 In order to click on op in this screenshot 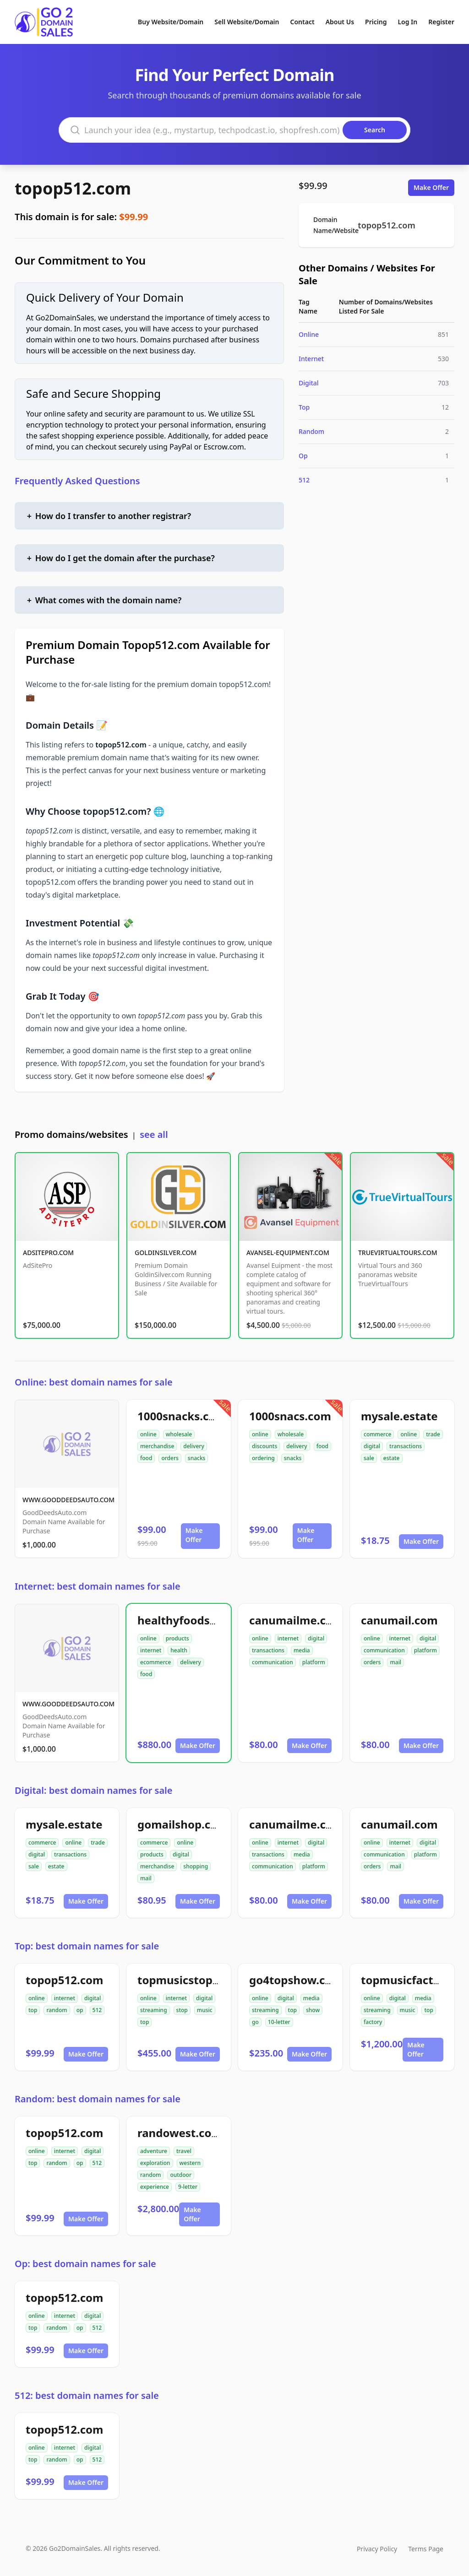, I will do `click(79, 2010)`.